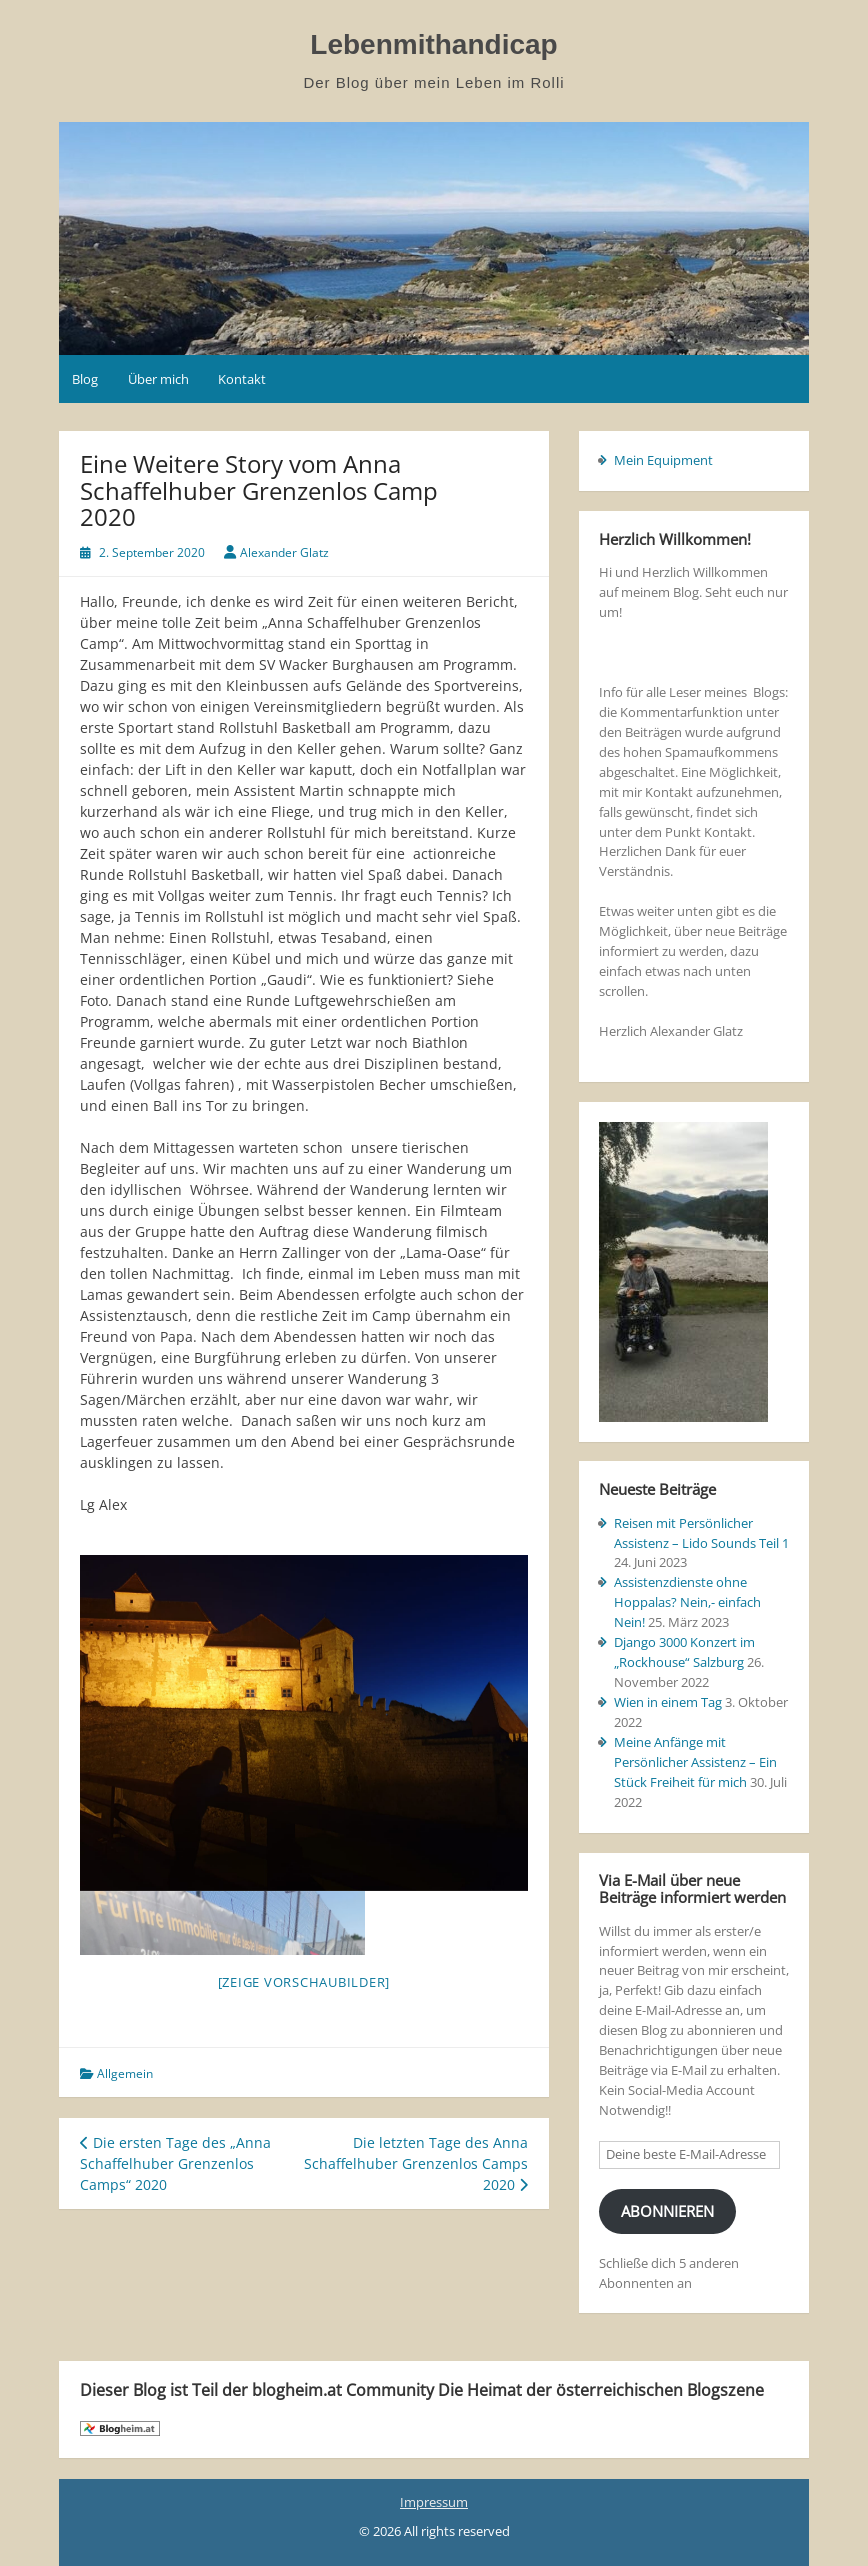 This screenshot has height=2566, width=868. Describe the element at coordinates (663, 460) in the screenshot. I see `Mein Equipment` at that location.